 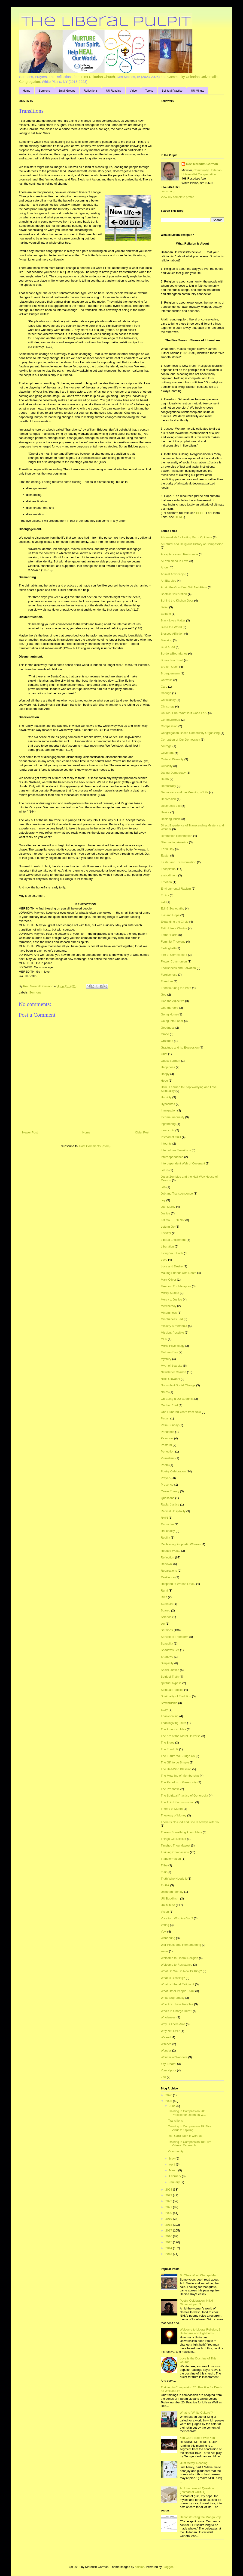 What do you see at coordinates (168, 1110) in the screenshot?
I see `Immigration` at bounding box center [168, 1110].